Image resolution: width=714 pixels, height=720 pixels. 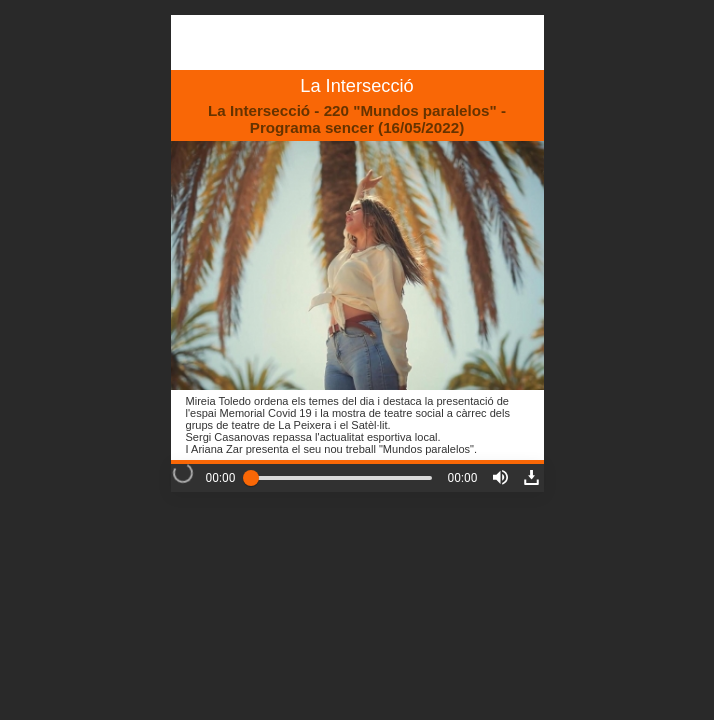 What do you see at coordinates (500, 477) in the screenshot?
I see `[button]` at bounding box center [500, 477].